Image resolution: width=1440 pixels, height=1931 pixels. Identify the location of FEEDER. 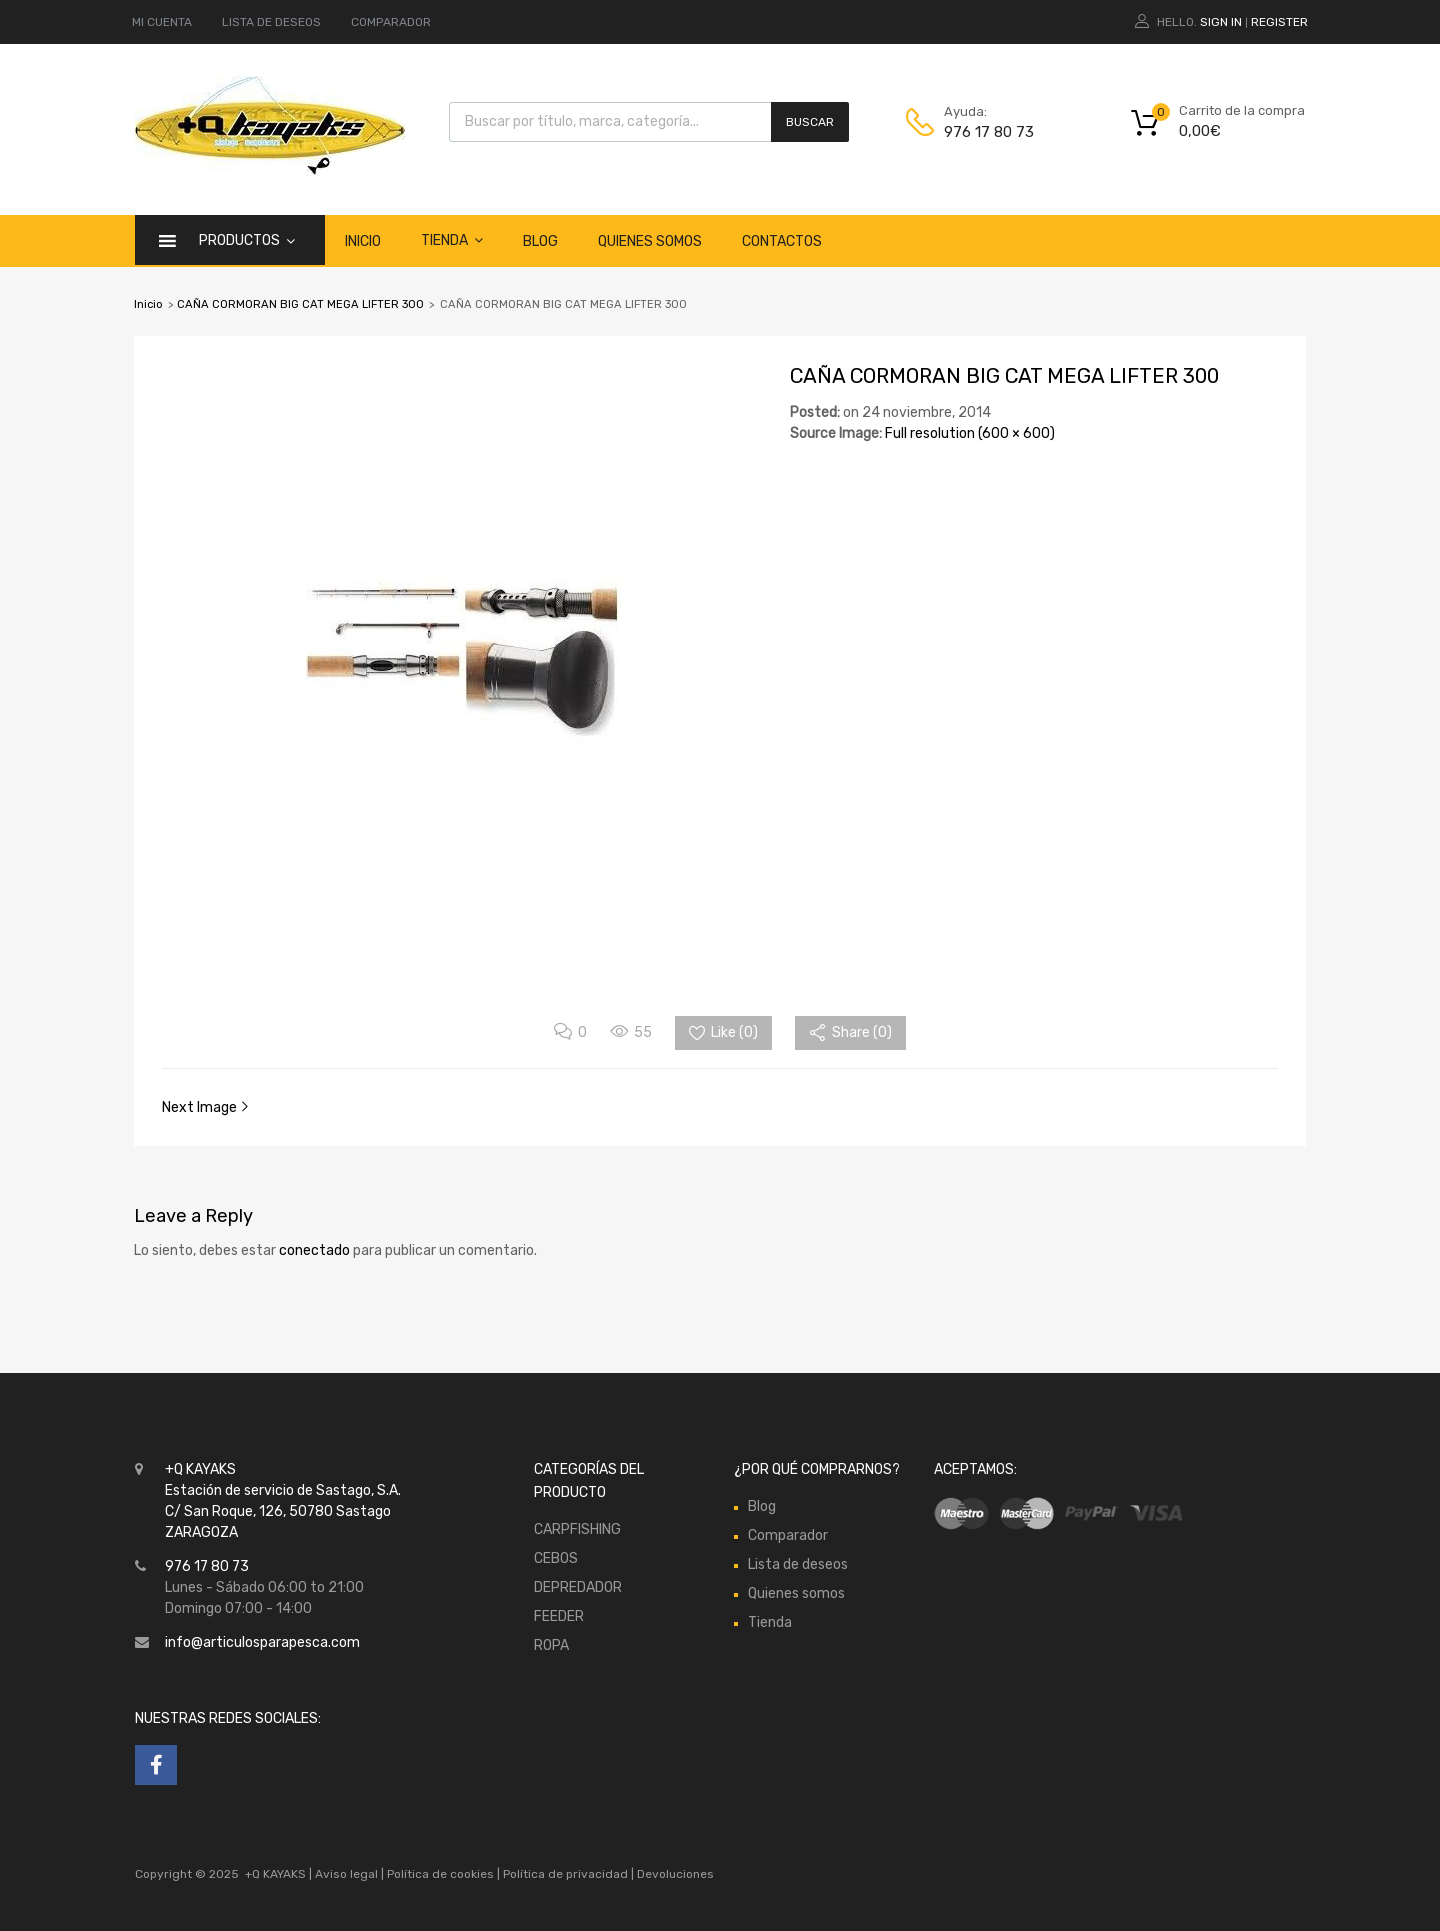
(559, 1616).